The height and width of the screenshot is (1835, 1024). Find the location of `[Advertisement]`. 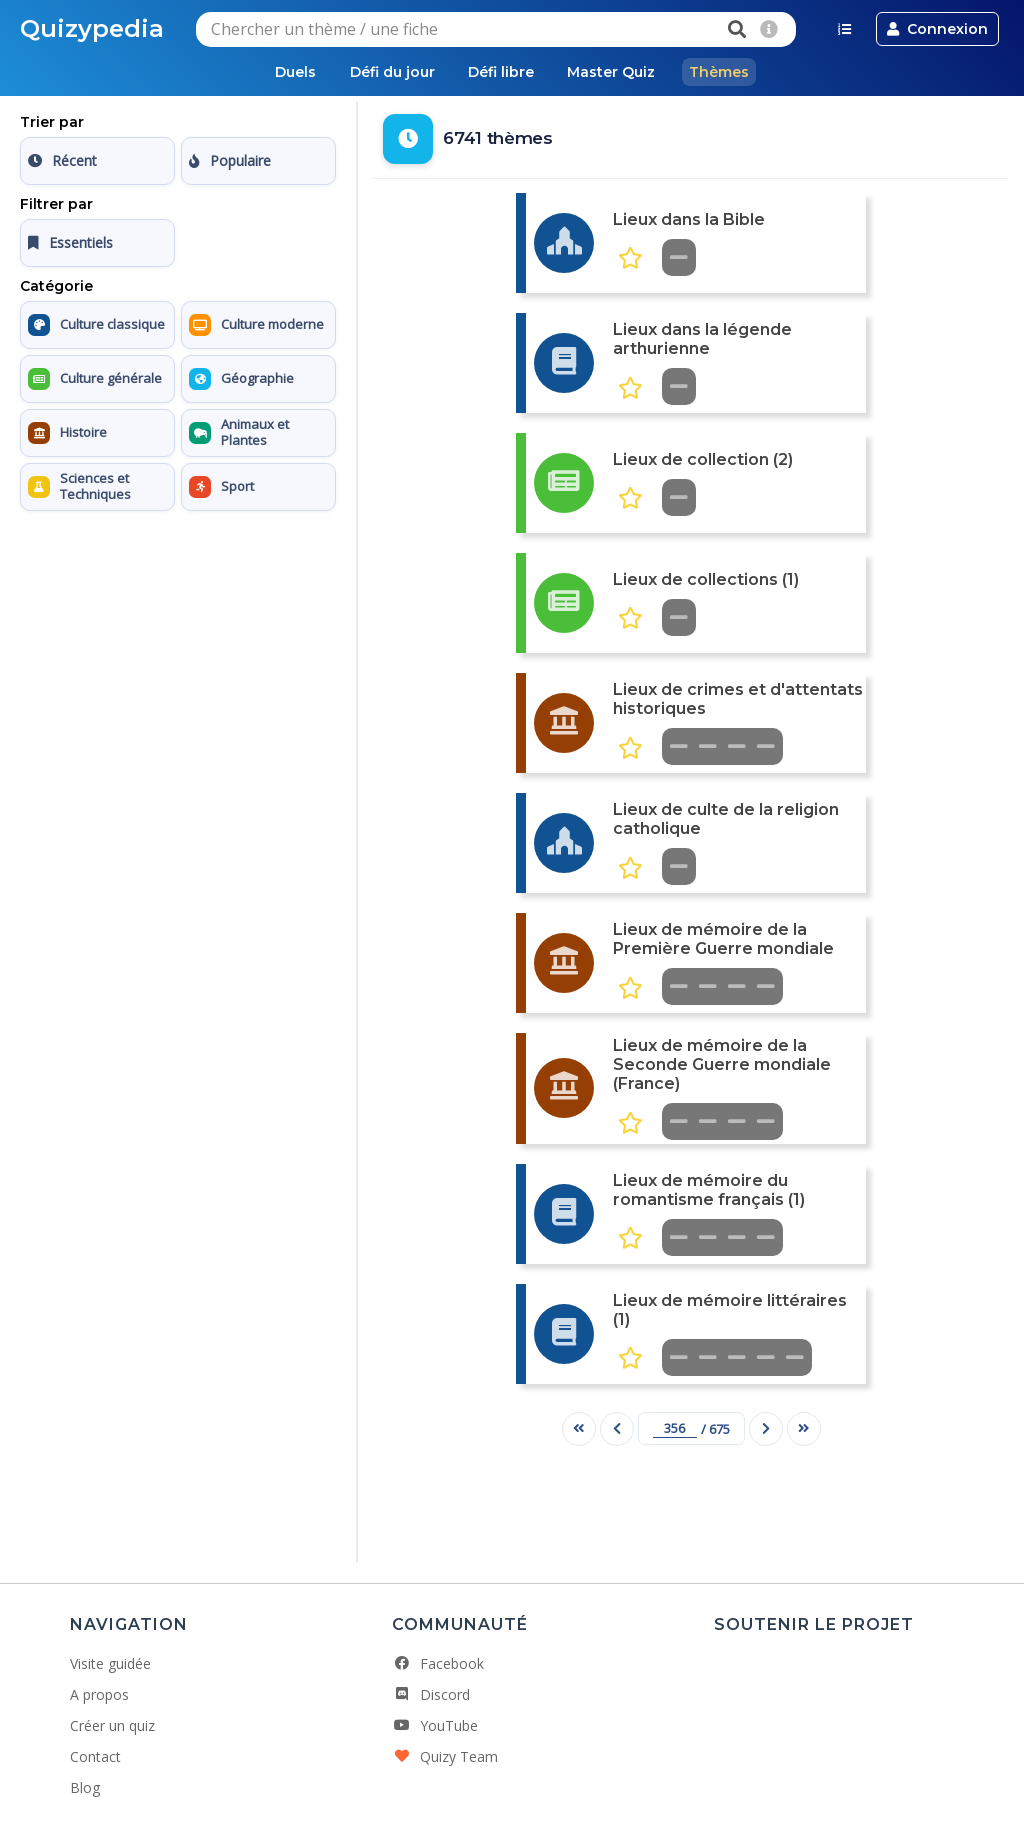

[Advertisement] is located at coordinates (178, 645).